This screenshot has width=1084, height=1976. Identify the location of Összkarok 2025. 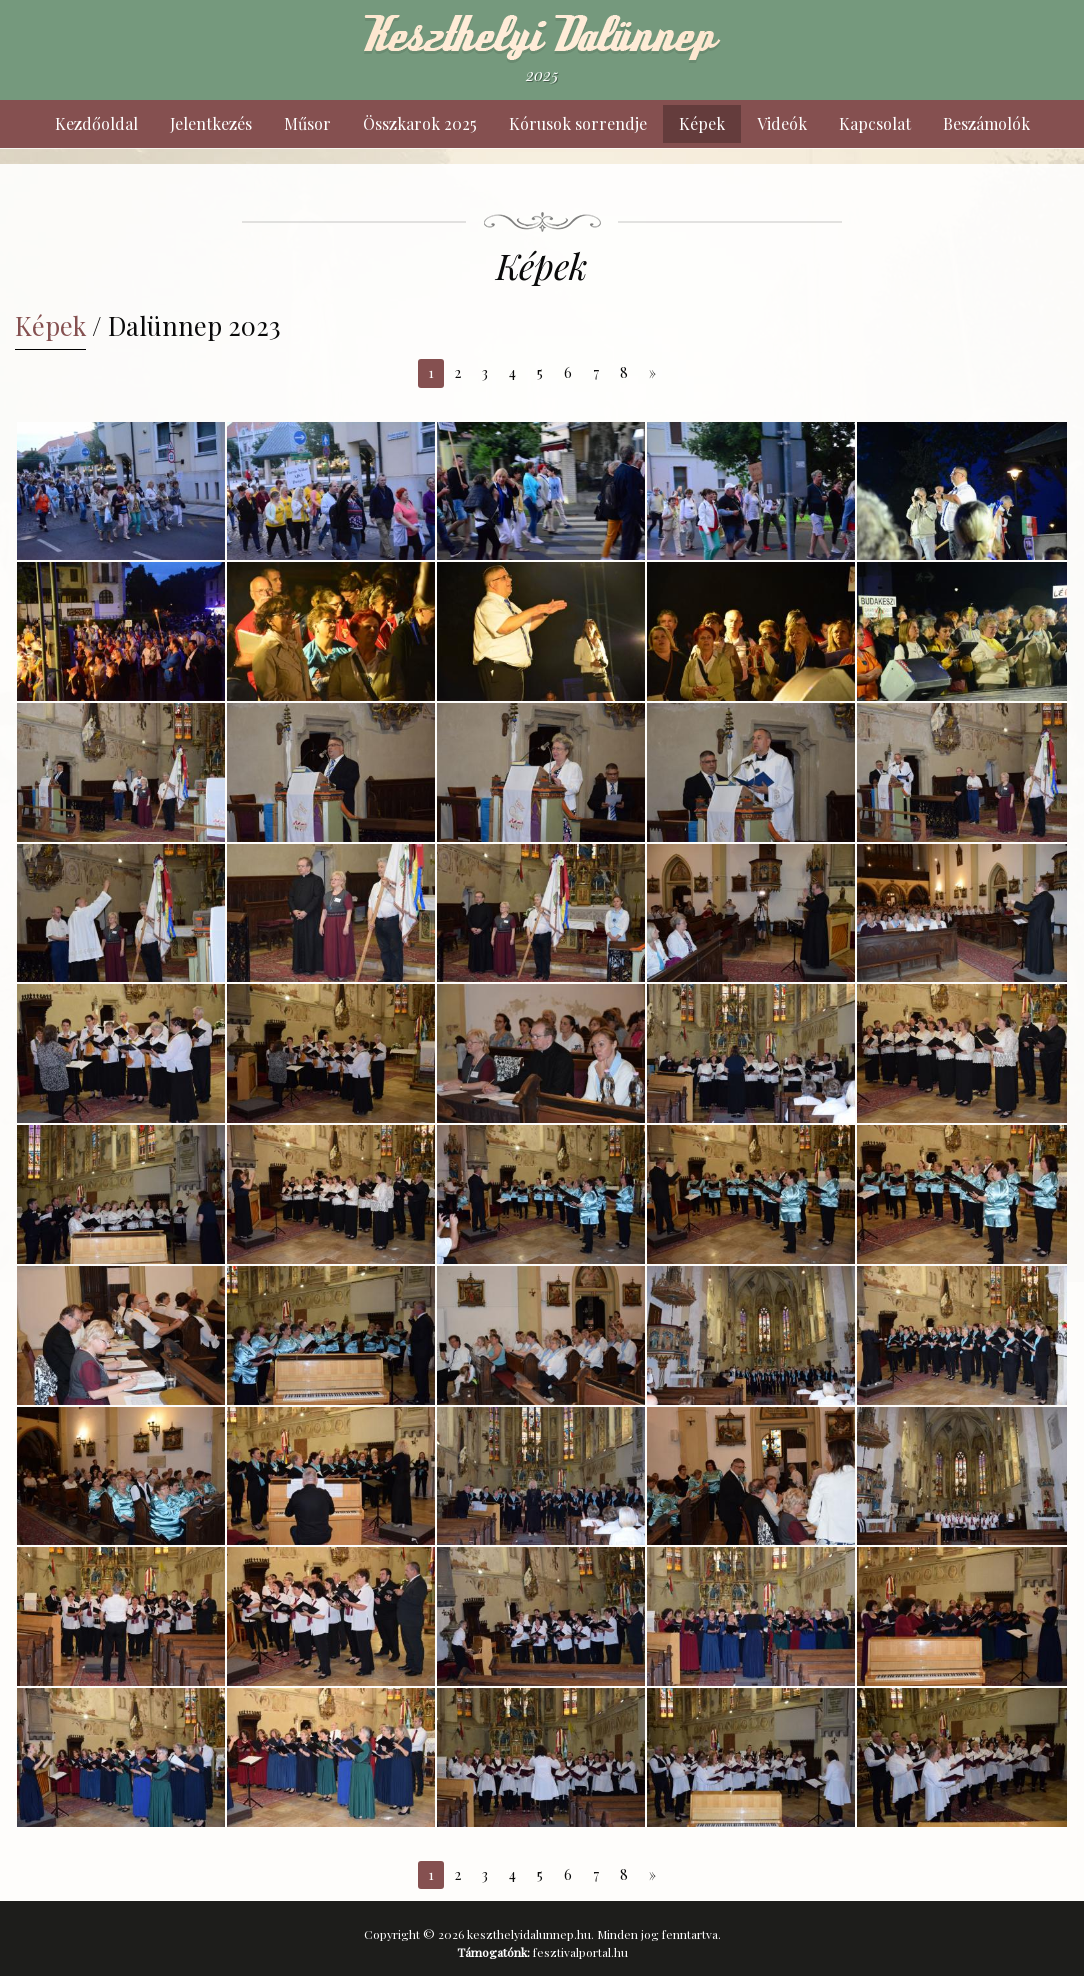
(420, 123).